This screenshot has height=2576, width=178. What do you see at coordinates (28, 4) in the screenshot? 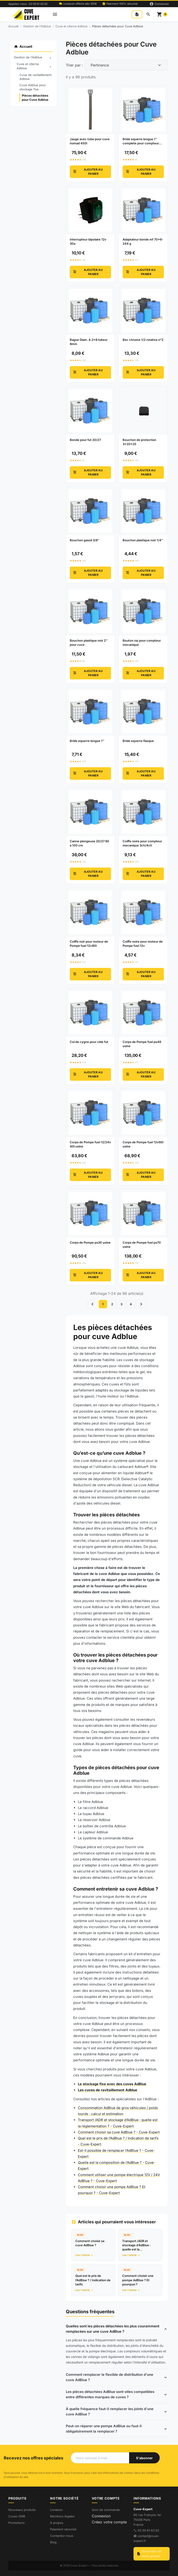
I see `Appelez-nous : 03 59 61 63 62 [Appelez-nous au 03 59 61 63 62]` at bounding box center [28, 4].